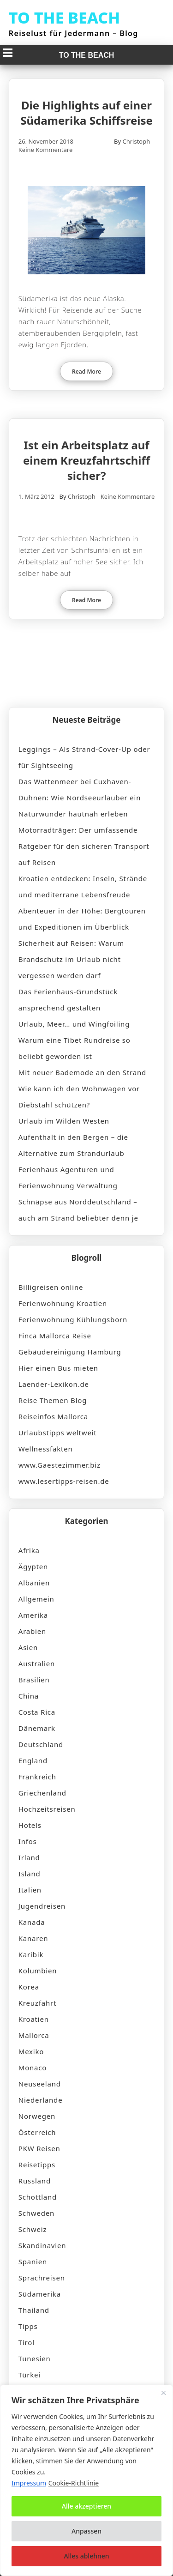  Describe the element at coordinates (28, 1695) in the screenshot. I see `China` at that location.